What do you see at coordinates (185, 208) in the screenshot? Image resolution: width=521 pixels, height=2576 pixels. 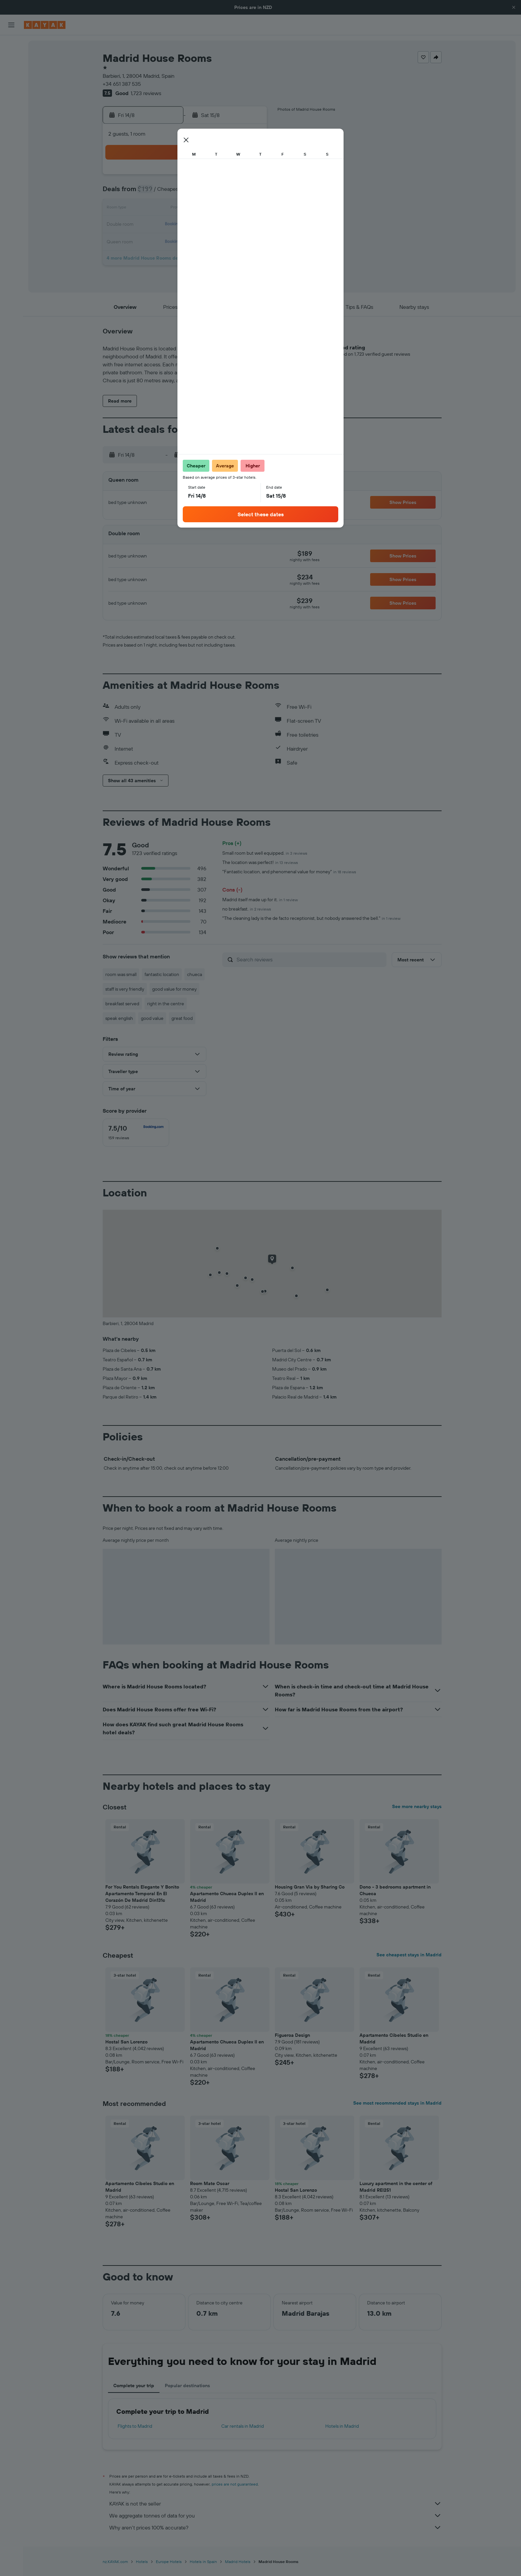 I see `12 [button]` at bounding box center [185, 208].